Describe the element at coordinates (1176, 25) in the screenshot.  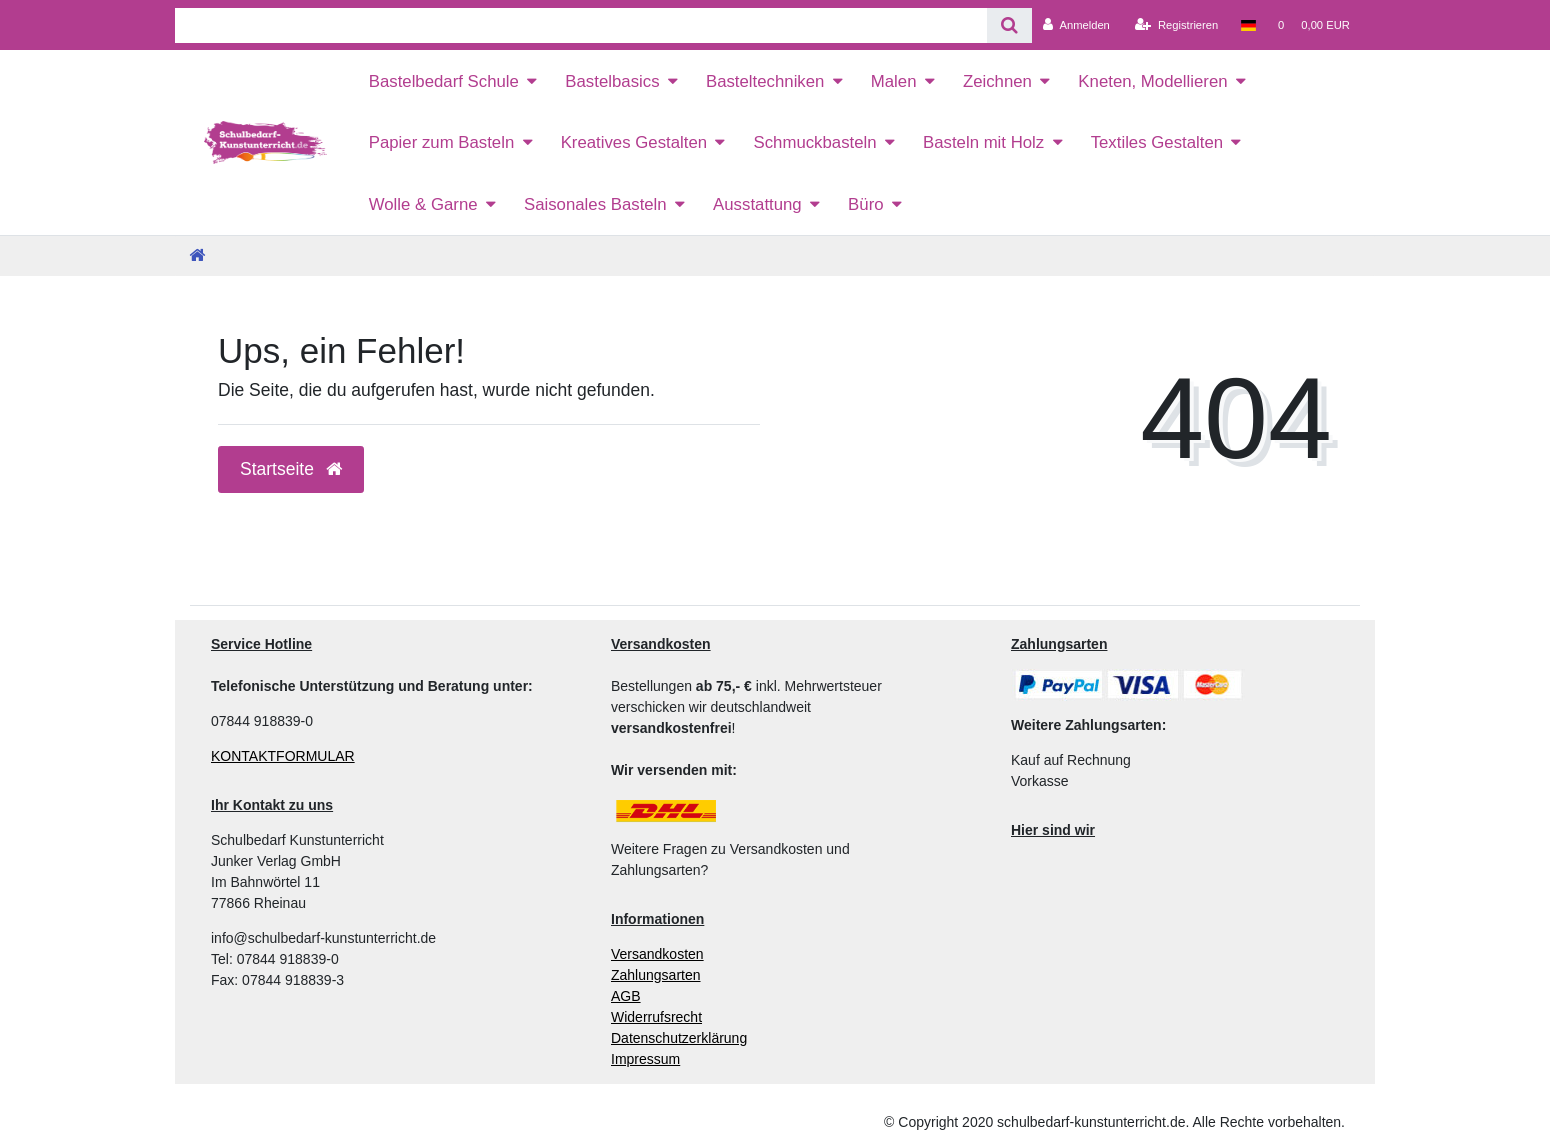
I see `[Registrieren]` at that location.